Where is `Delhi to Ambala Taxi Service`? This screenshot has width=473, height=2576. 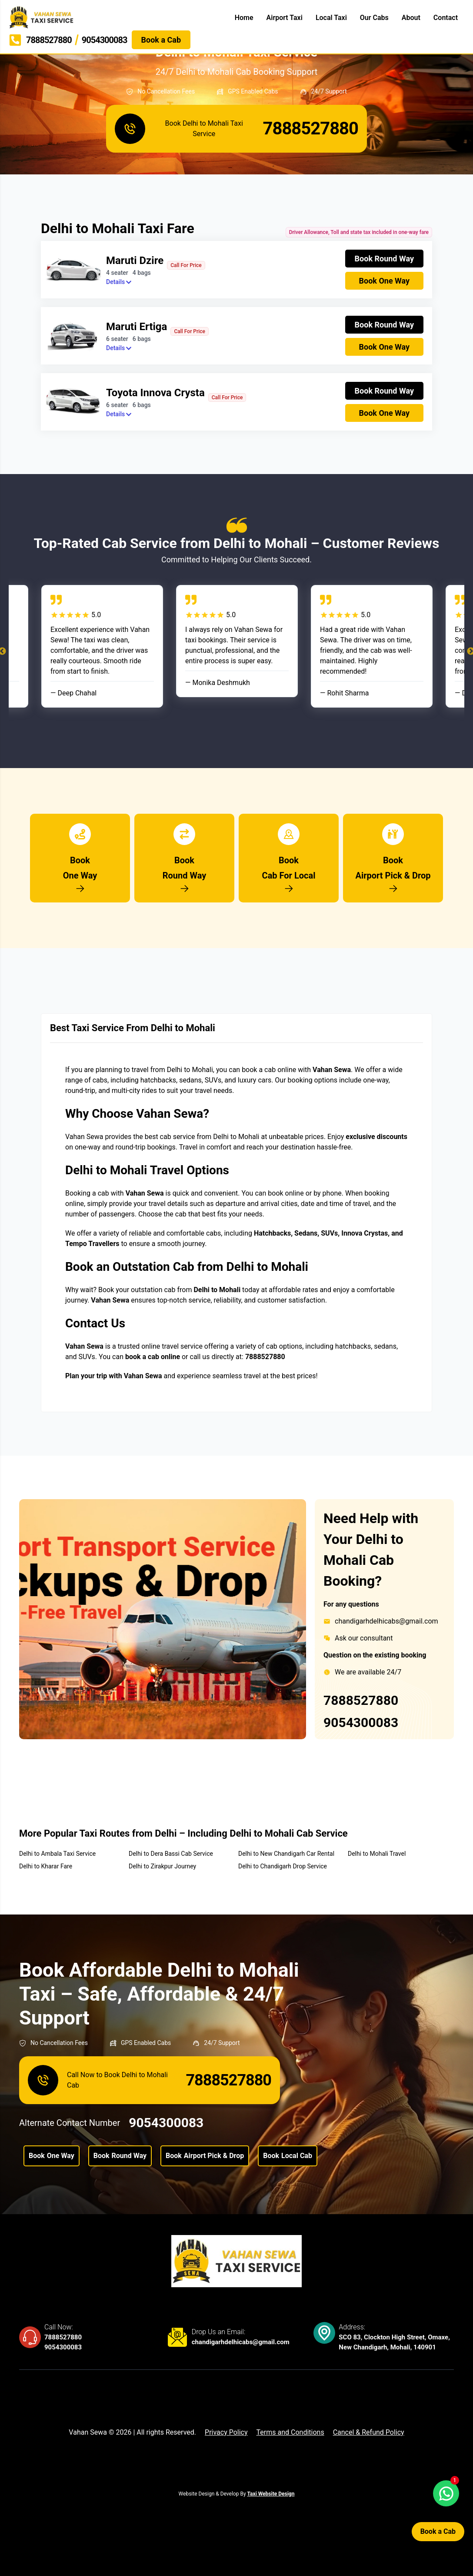 Delhi to Ambala Taxi Service is located at coordinates (57, 1853).